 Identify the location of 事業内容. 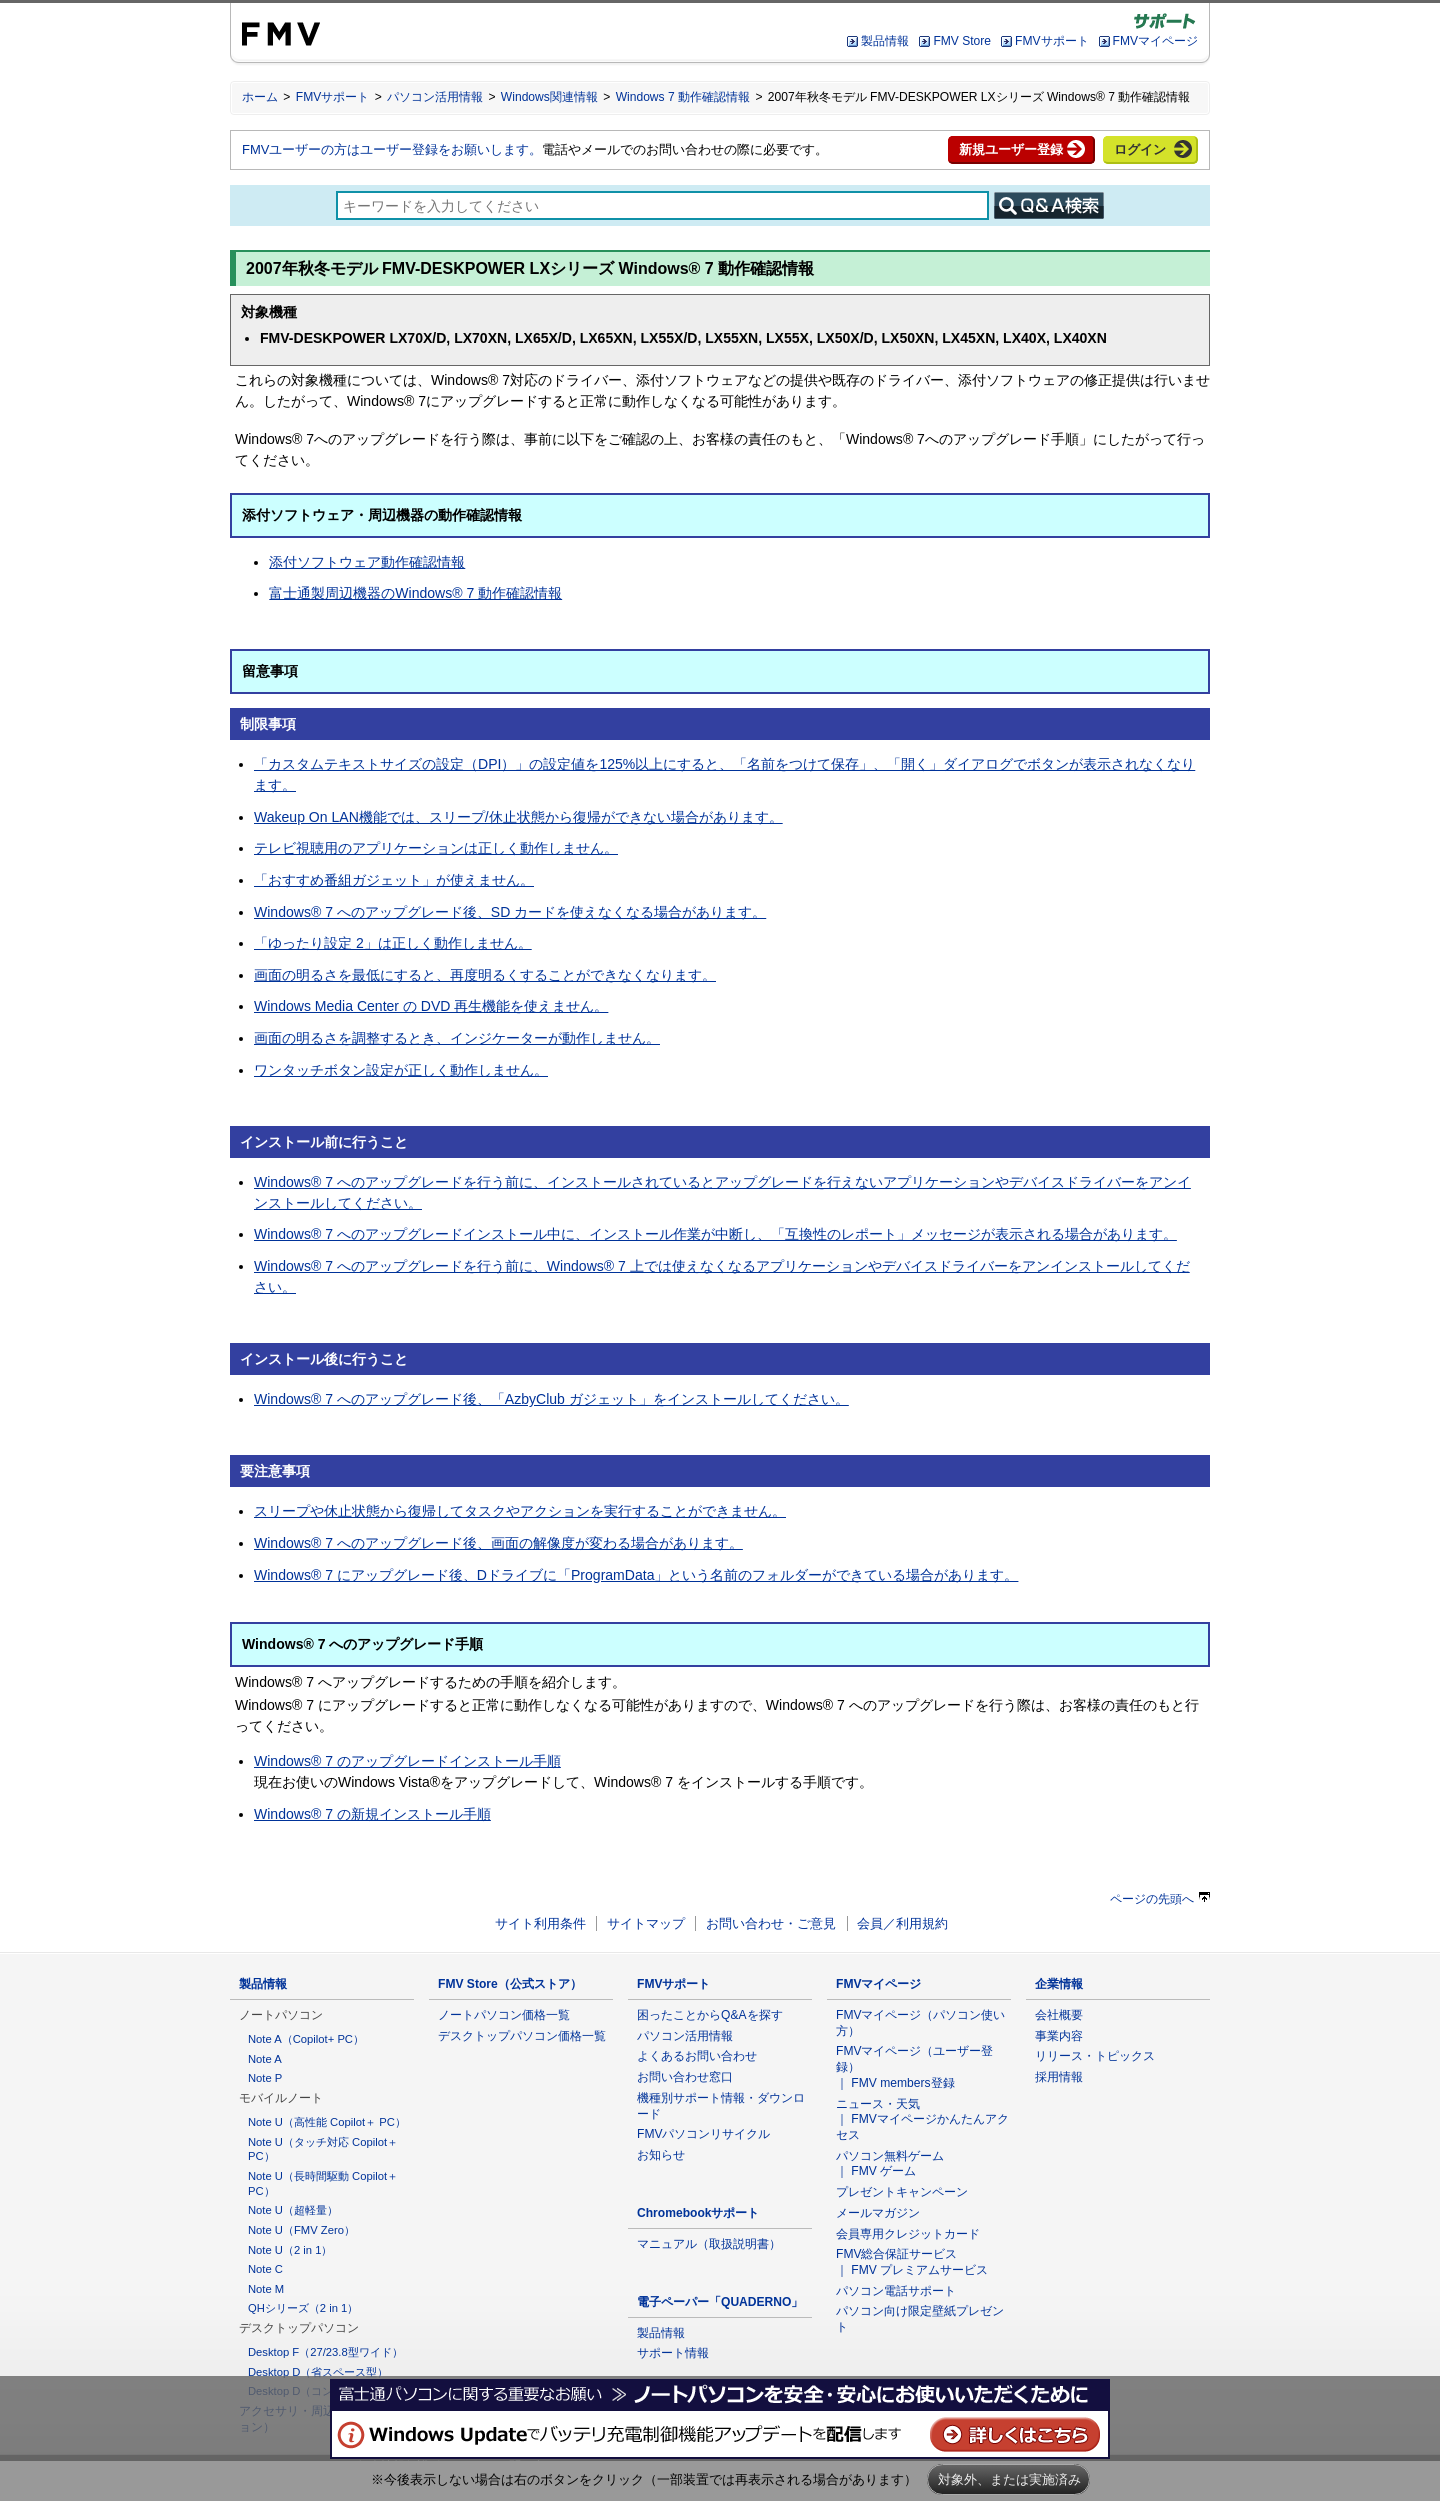
(1059, 2036).